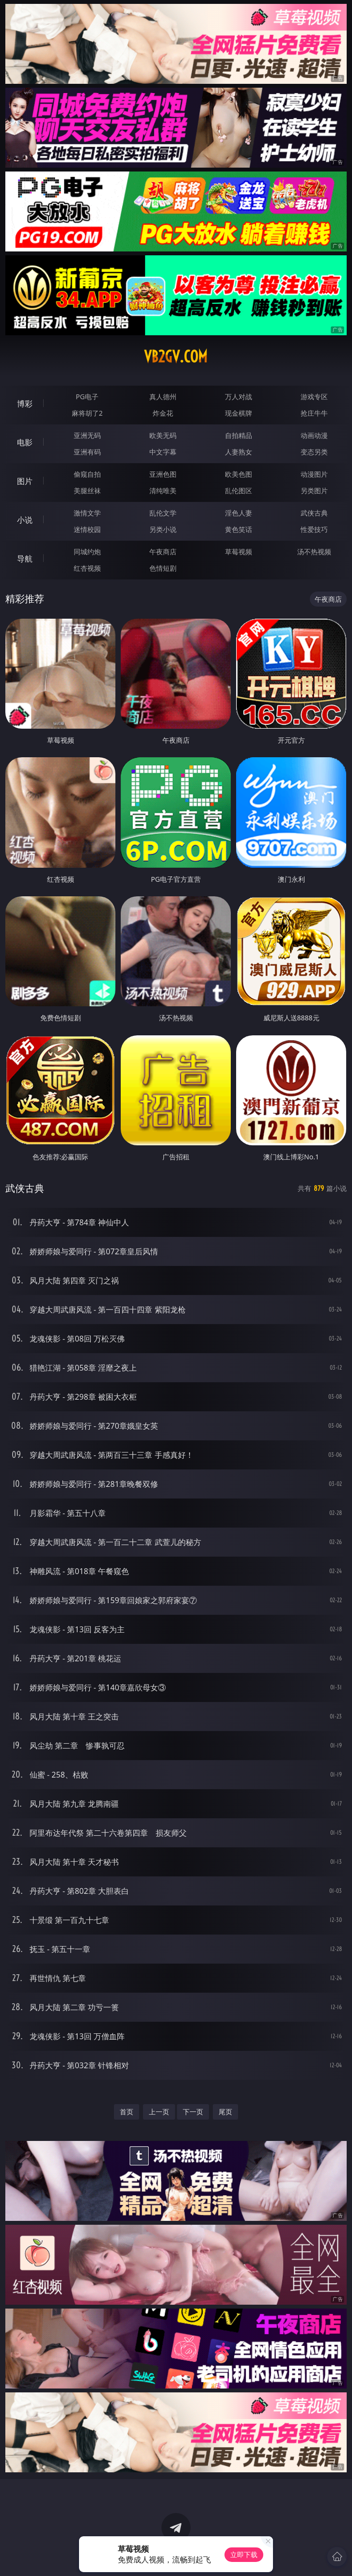 This screenshot has height=2576, width=352. Describe the element at coordinates (162, 435) in the screenshot. I see `欧美无码` at that location.